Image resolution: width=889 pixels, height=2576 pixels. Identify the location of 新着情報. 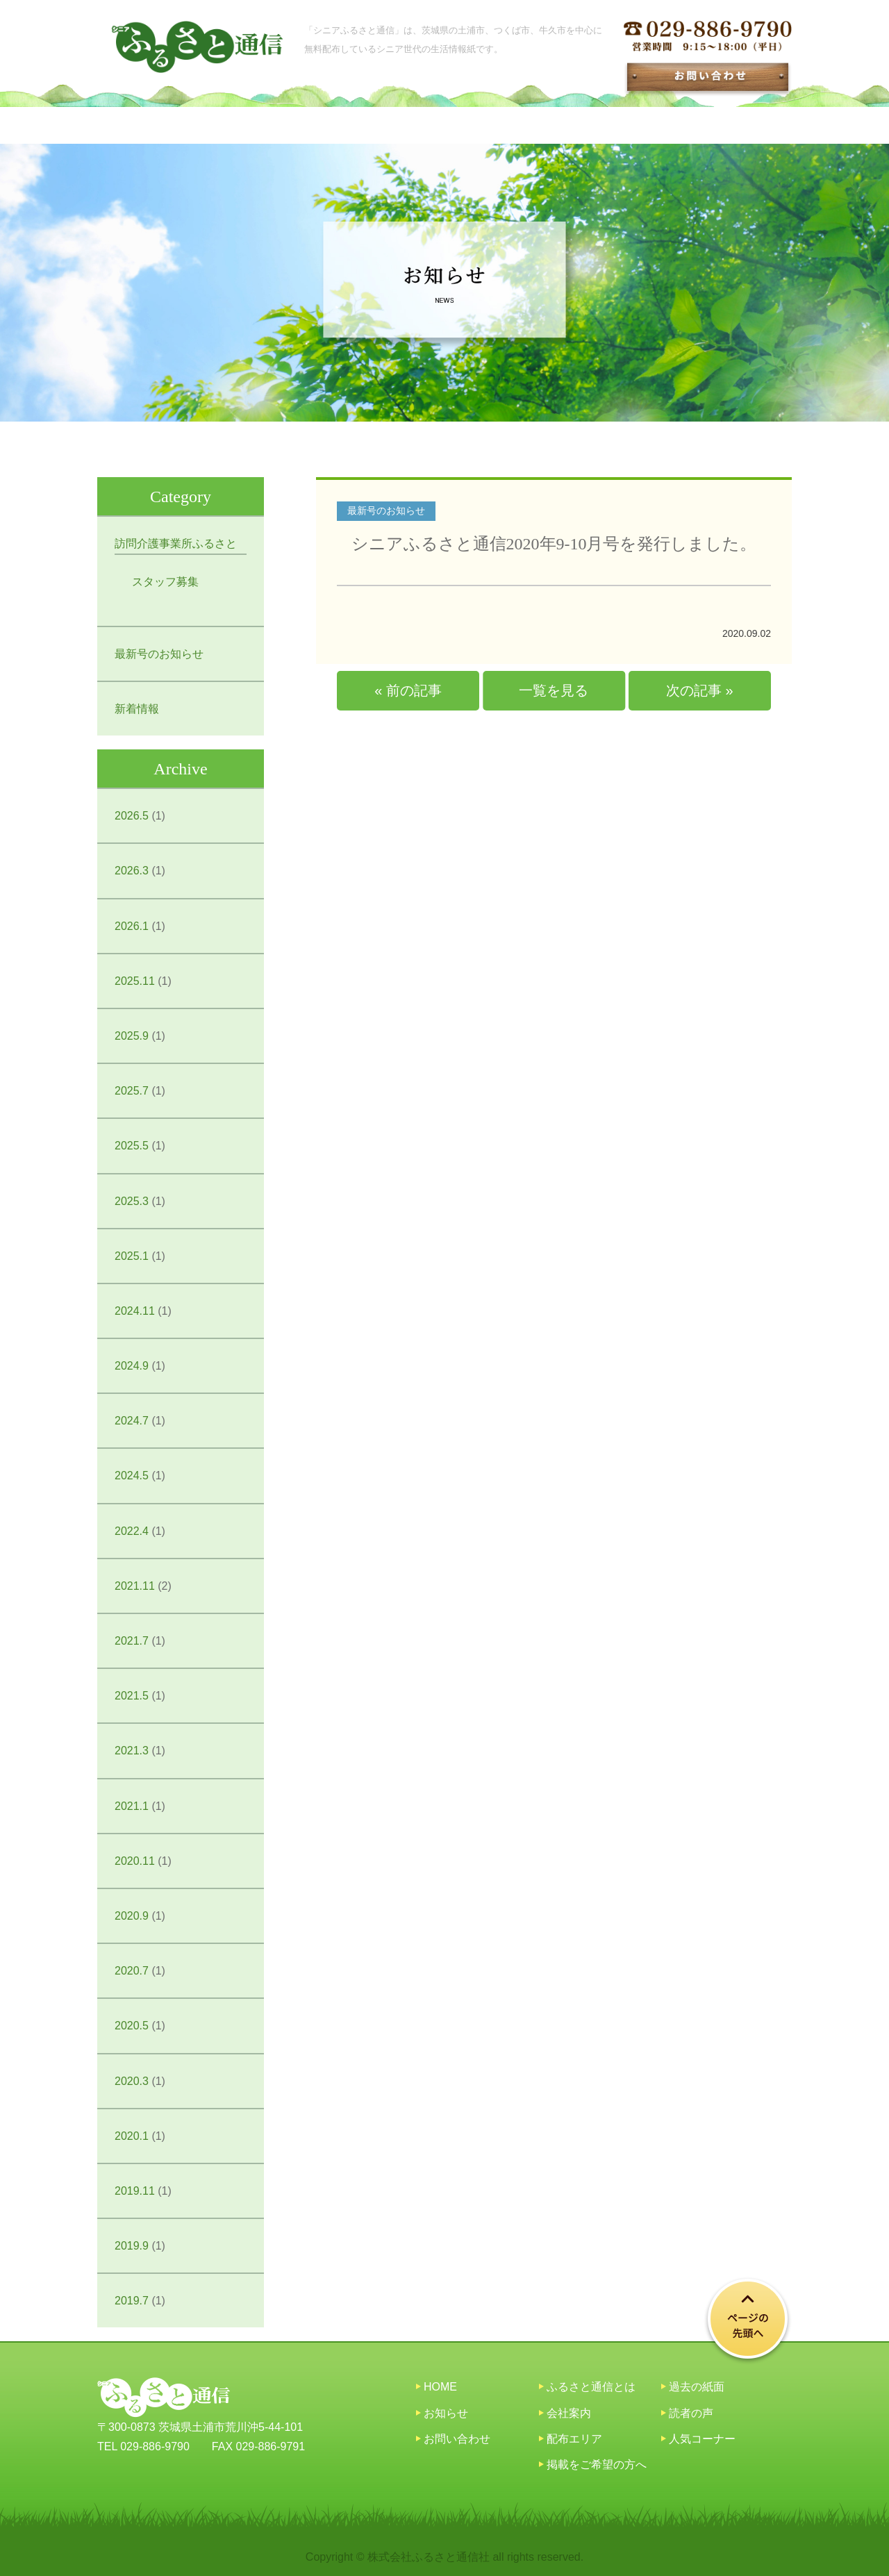
(137, 709).